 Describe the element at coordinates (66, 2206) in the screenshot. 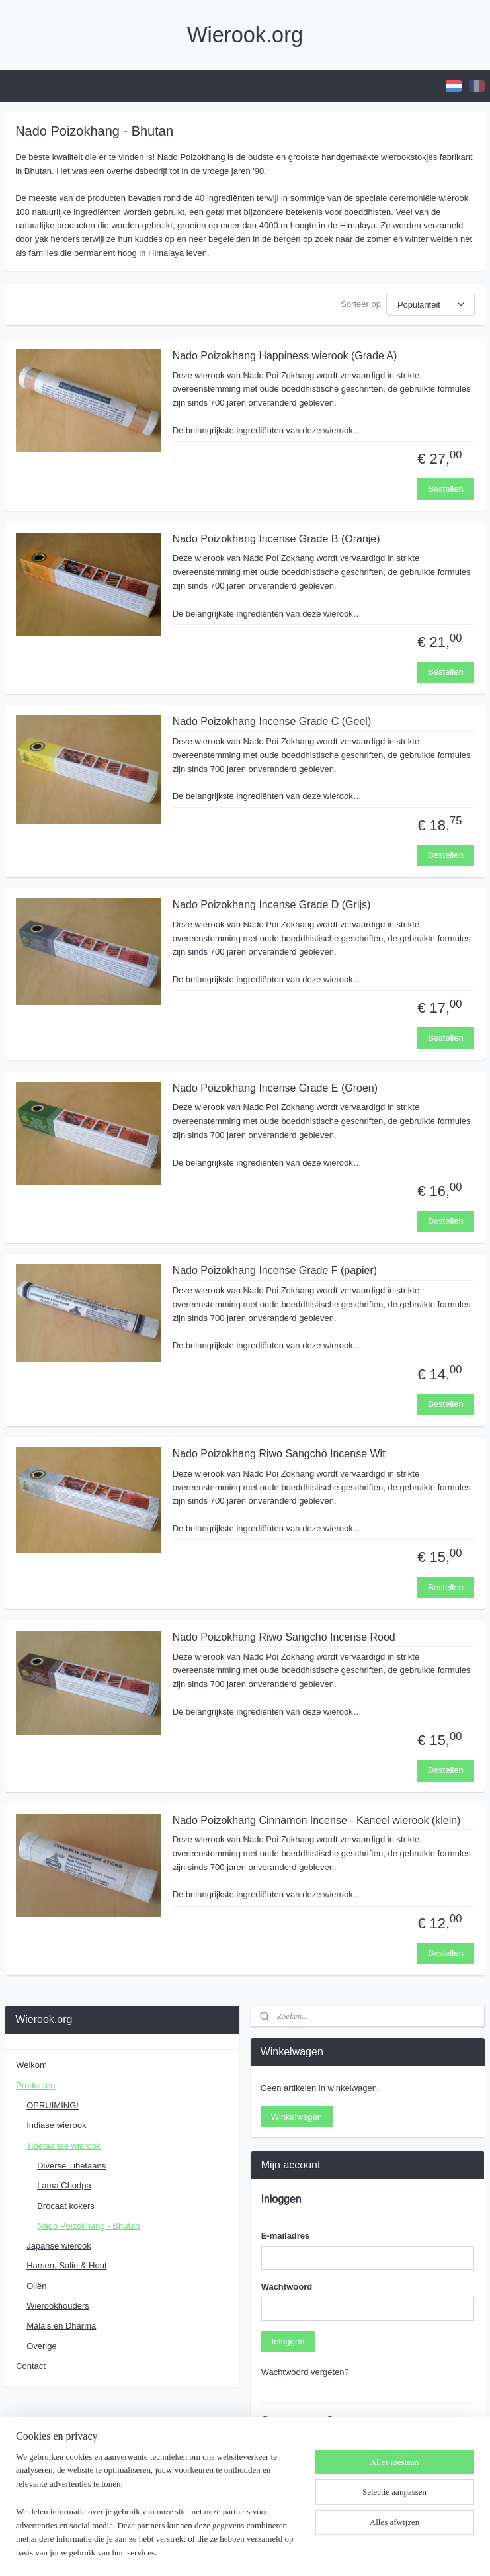

I see `Brocaat kokers` at that location.